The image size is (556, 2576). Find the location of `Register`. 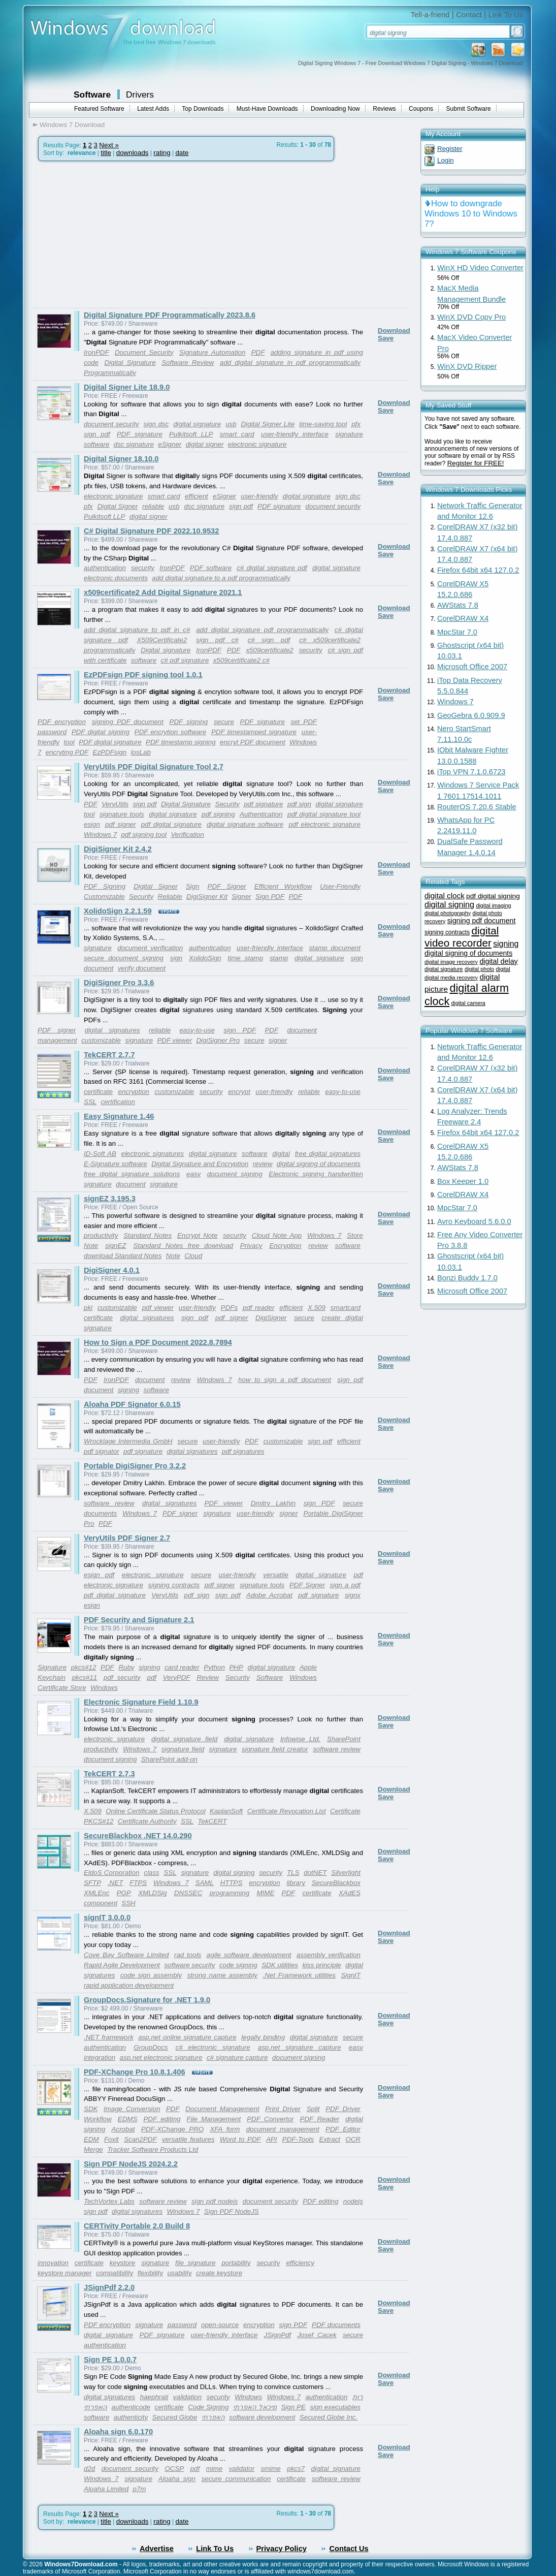

Register is located at coordinates (450, 148).